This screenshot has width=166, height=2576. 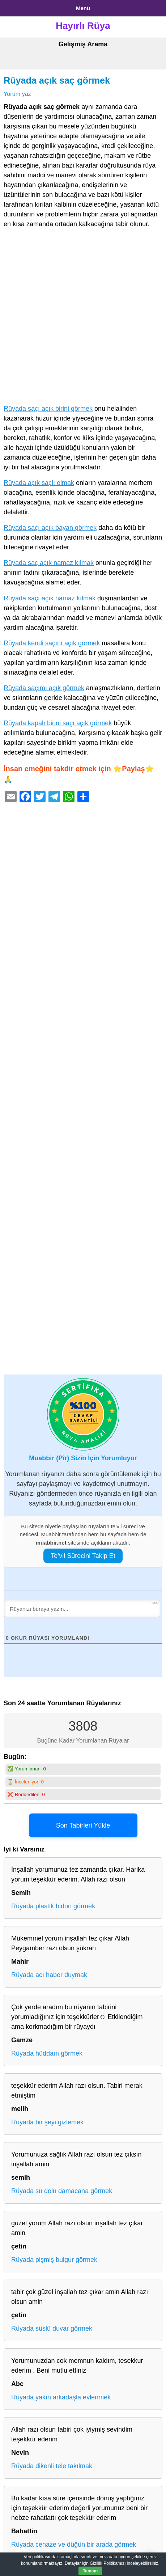 What do you see at coordinates (49, 598) in the screenshot?
I see `Rüyada saçı açık namaz kılmak` at bounding box center [49, 598].